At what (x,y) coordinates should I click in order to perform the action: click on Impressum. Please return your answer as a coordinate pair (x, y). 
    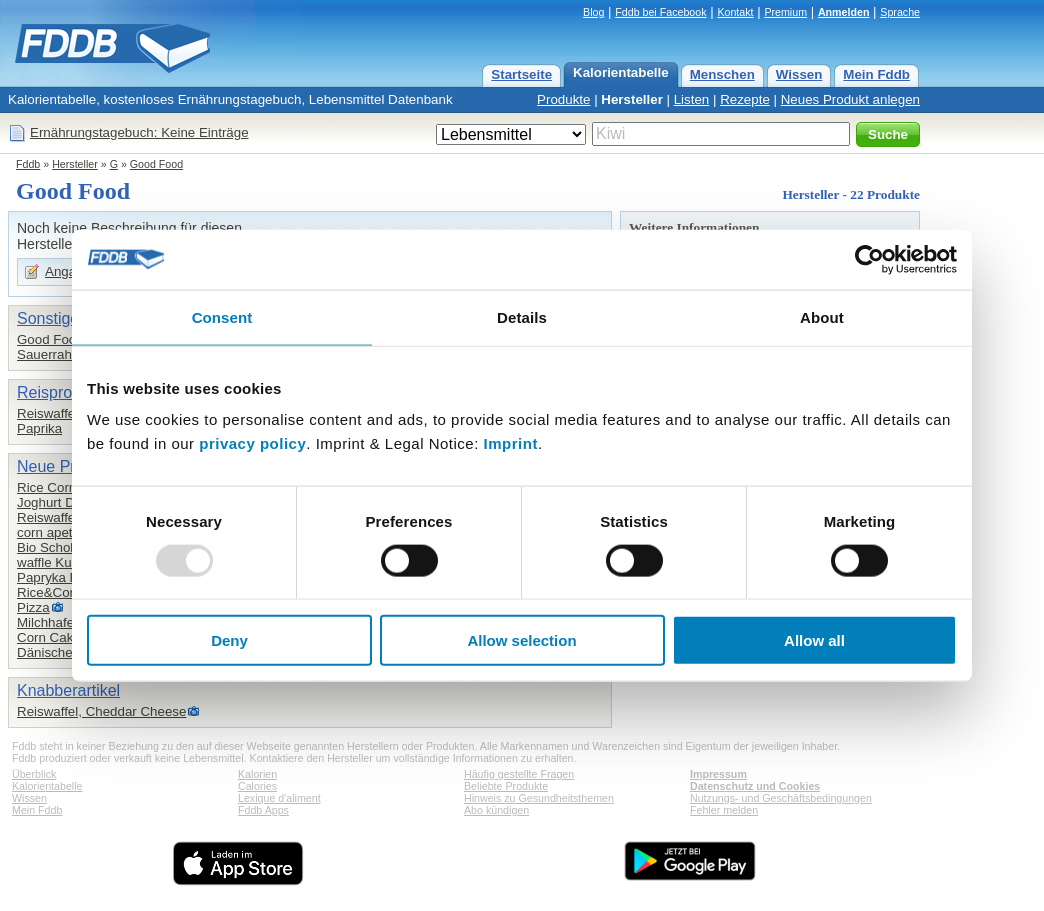
    Looking at the image, I should click on (718, 774).